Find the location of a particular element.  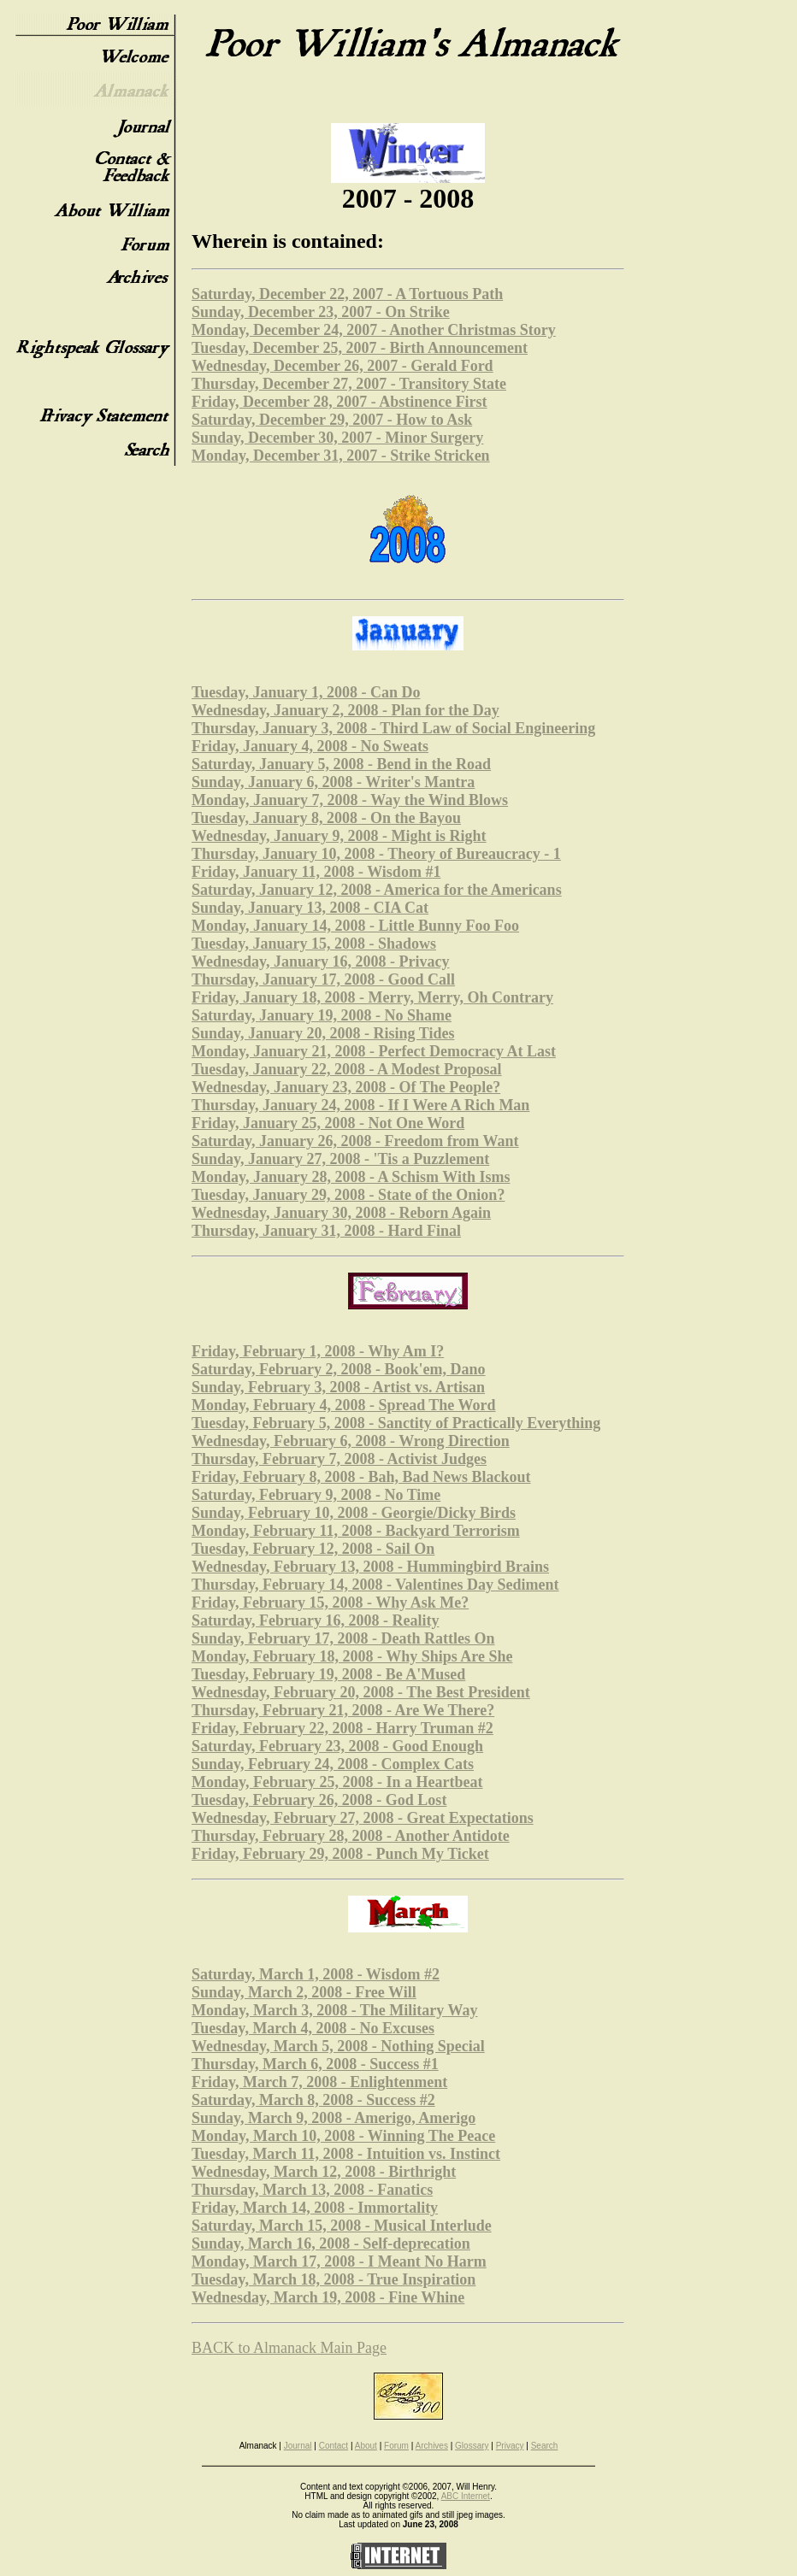

Thursday, December 27, 2007 - Transitory State is located at coordinates (349, 383).